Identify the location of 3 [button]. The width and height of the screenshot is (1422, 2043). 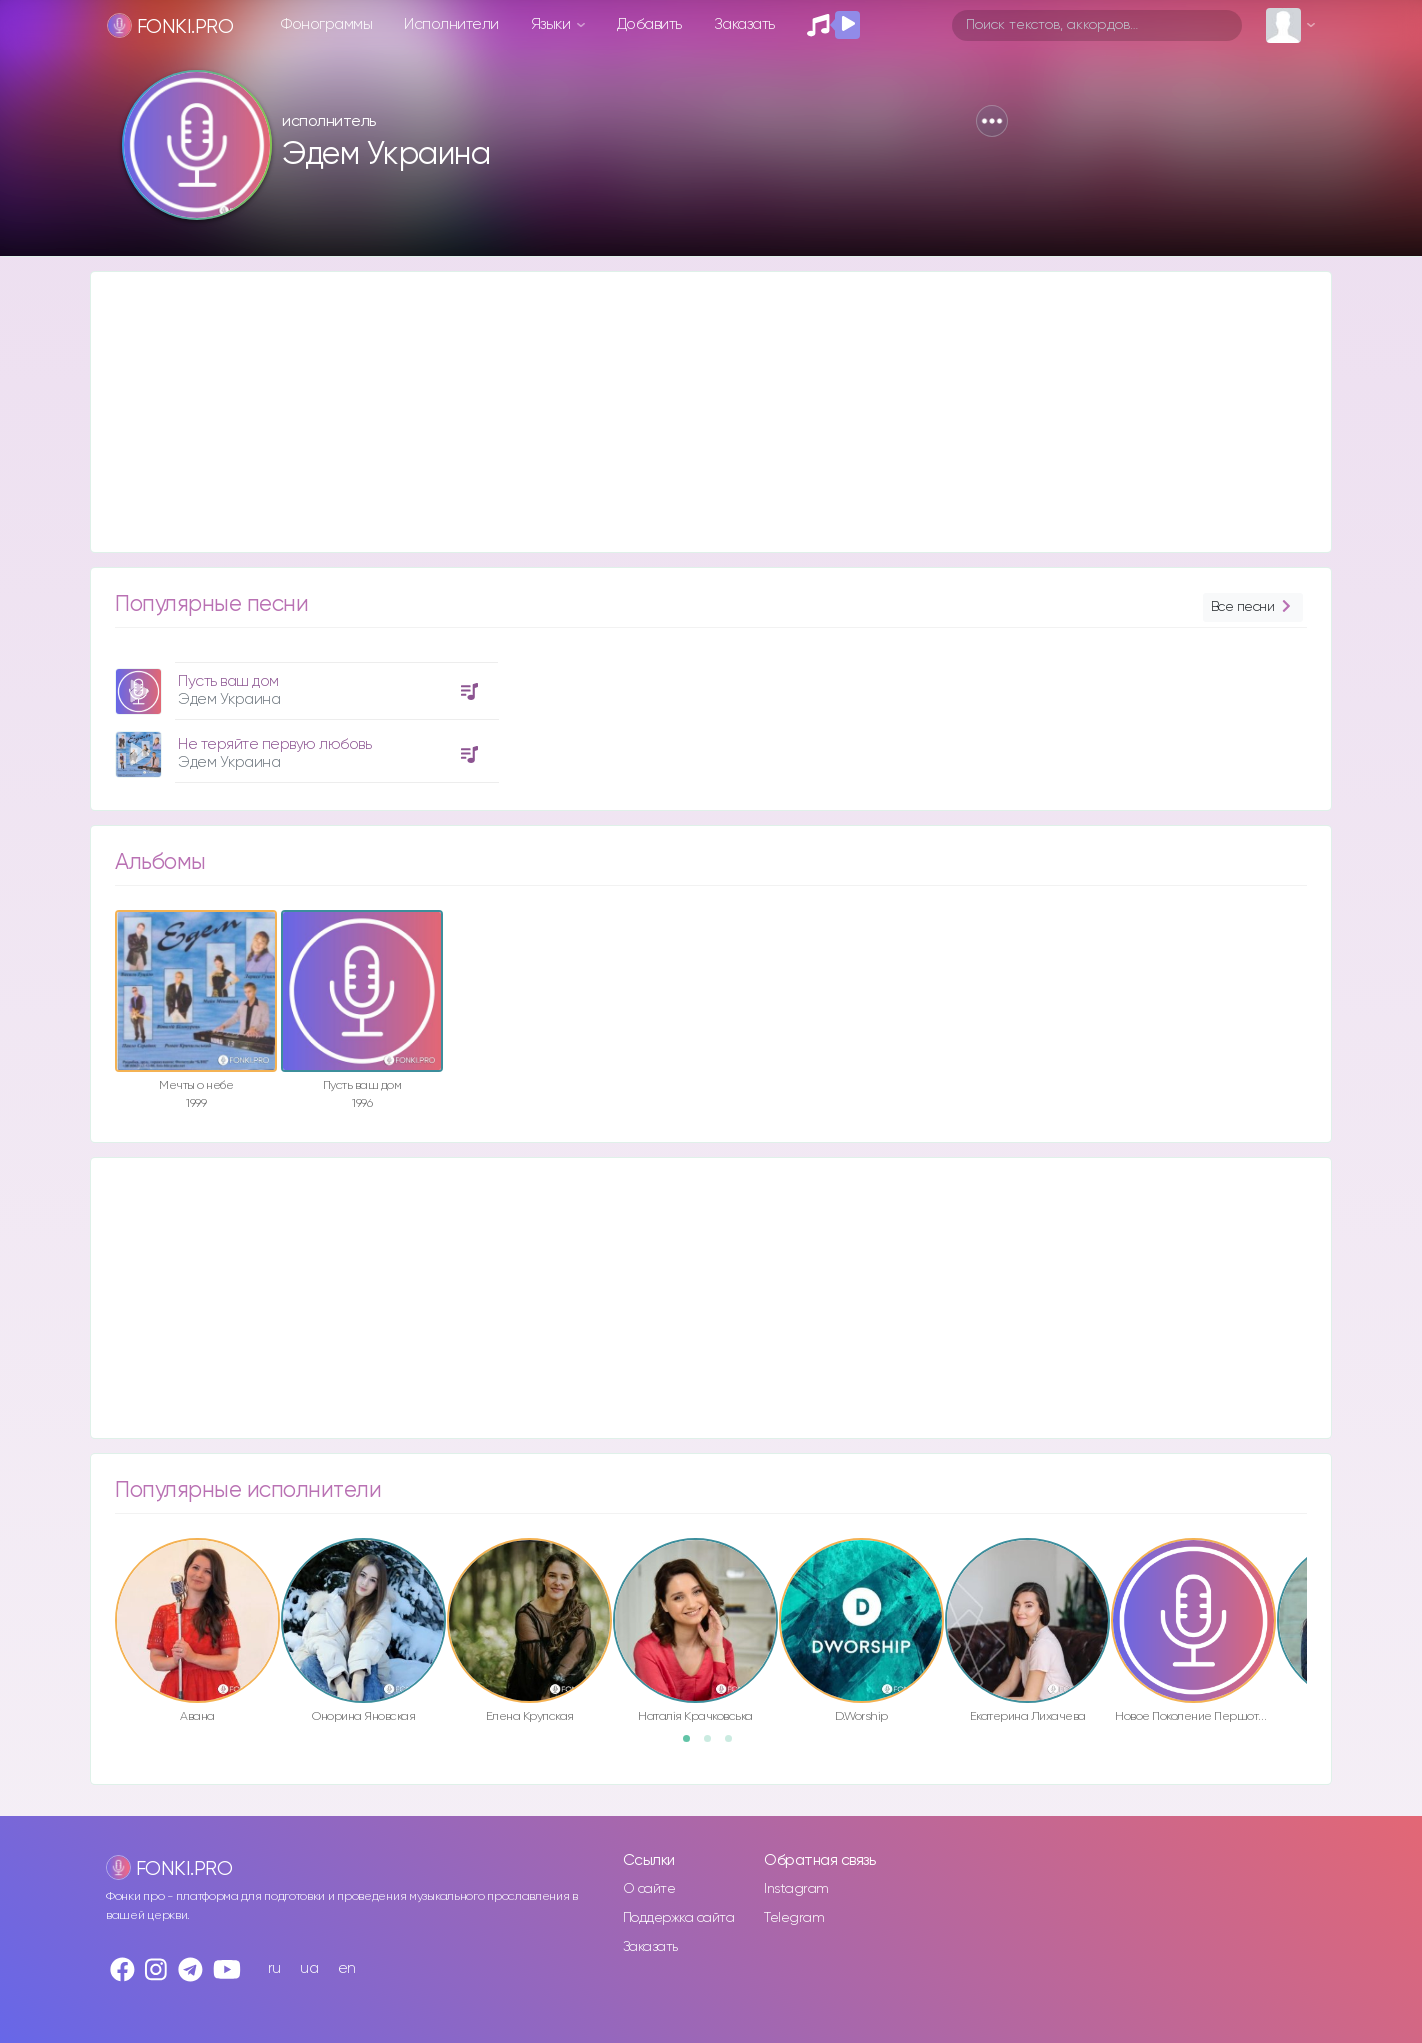
(735, 1745).